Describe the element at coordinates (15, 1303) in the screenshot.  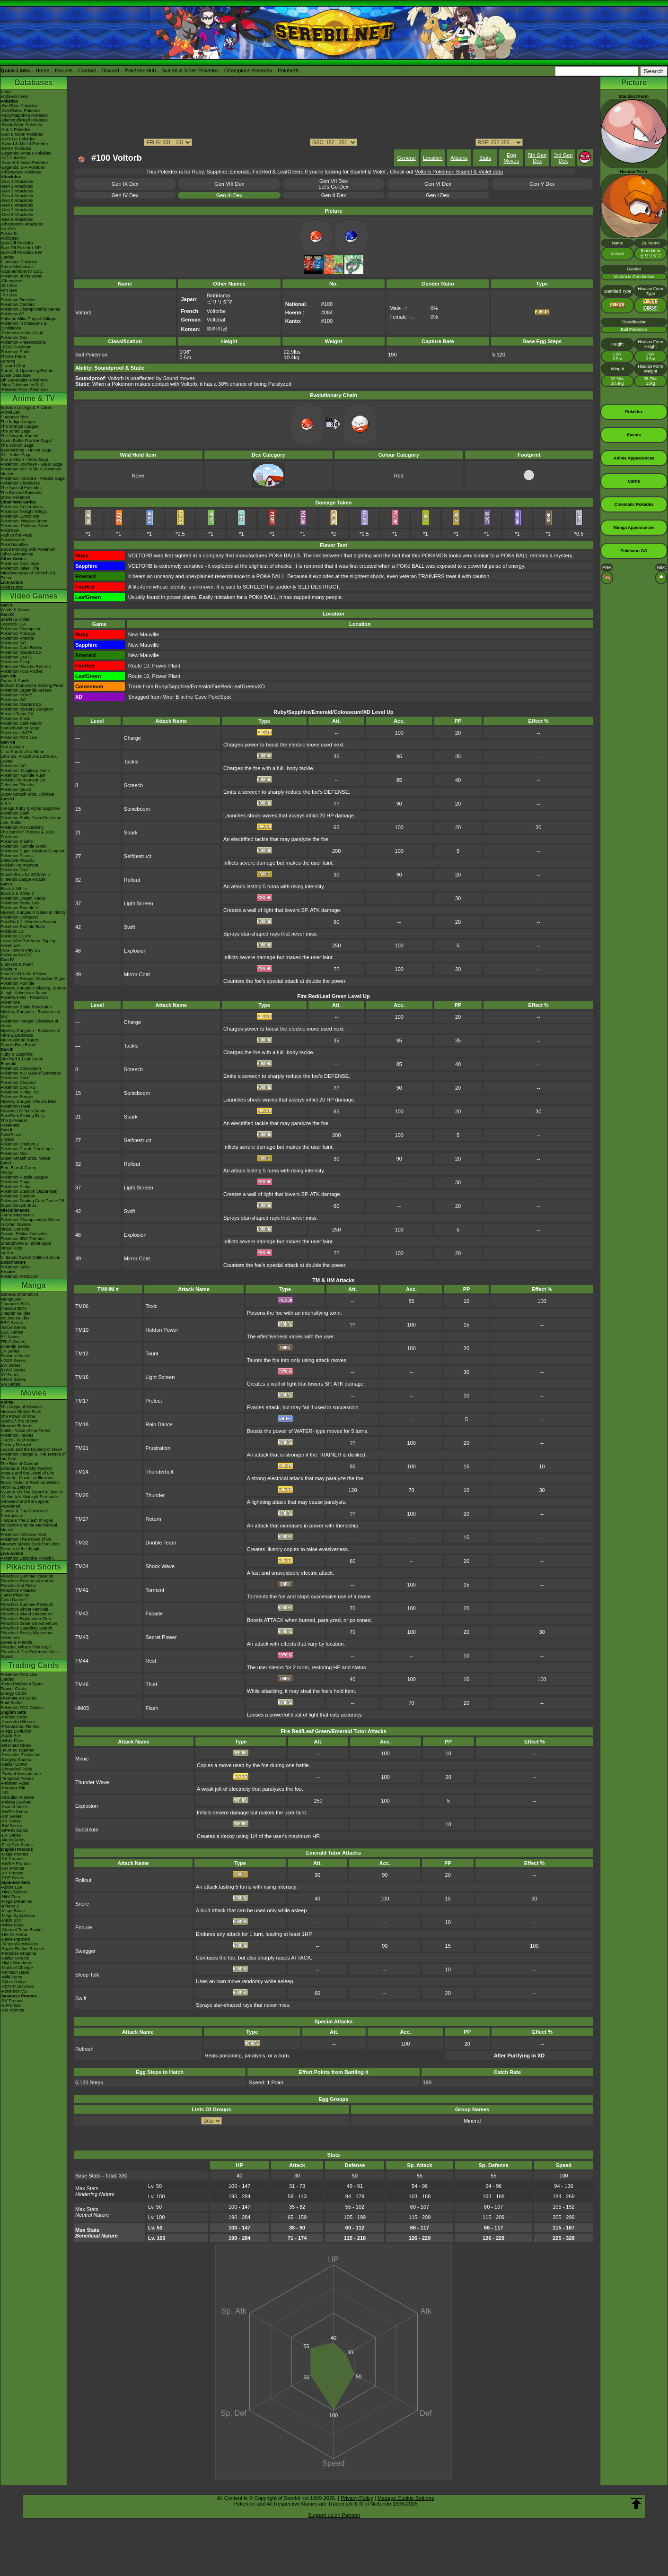
I see `Character BIOs` at that location.